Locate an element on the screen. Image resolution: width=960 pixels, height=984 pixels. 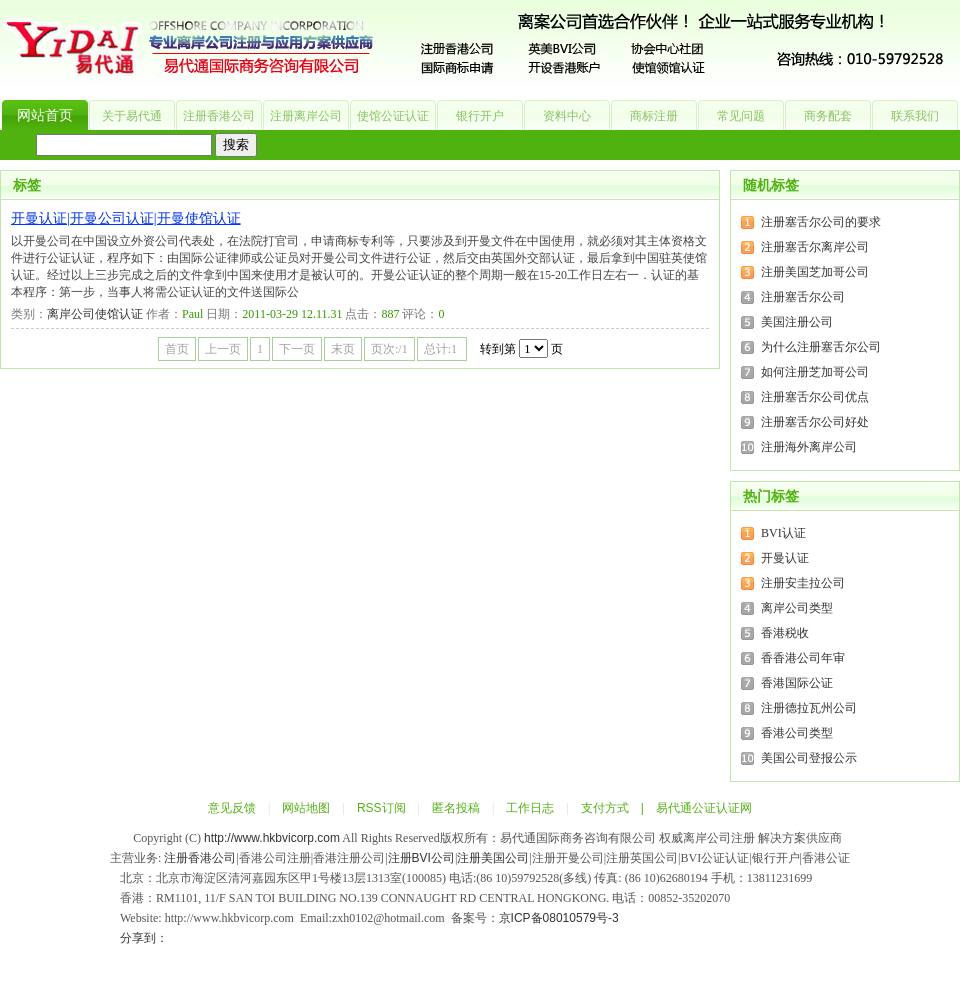
离岸公司使馆认证 is located at coordinates (95, 314).